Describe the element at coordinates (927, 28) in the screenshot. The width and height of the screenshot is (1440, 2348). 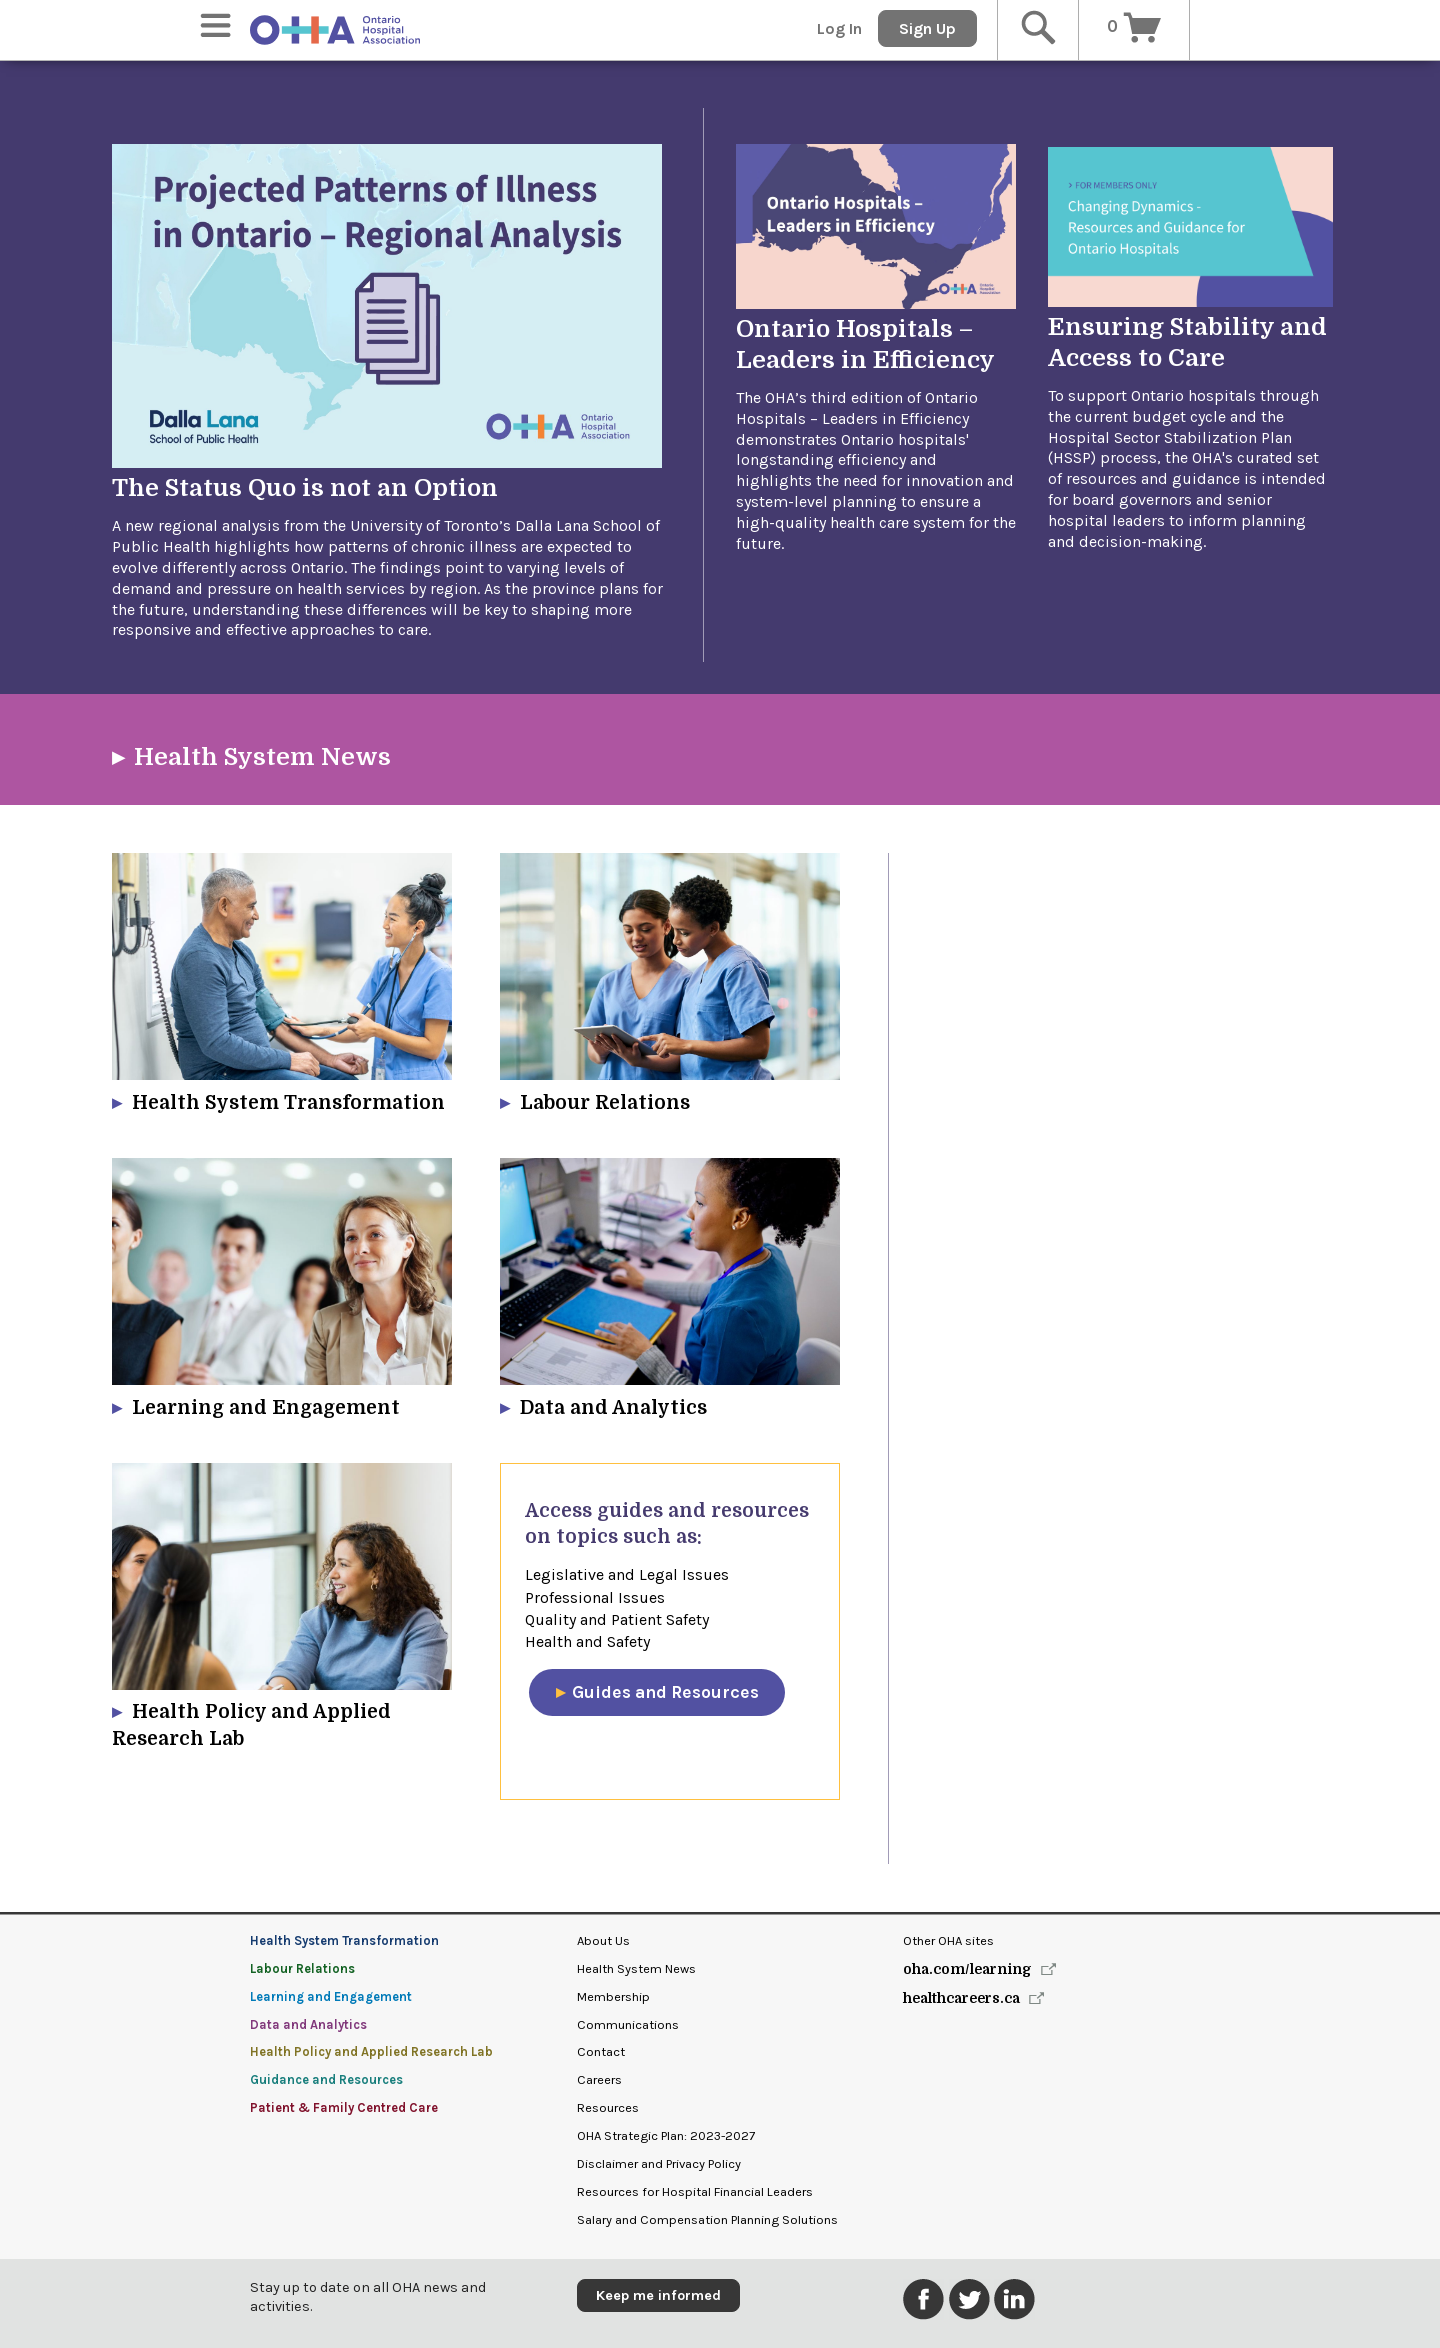
I see `Sign Up` at that location.